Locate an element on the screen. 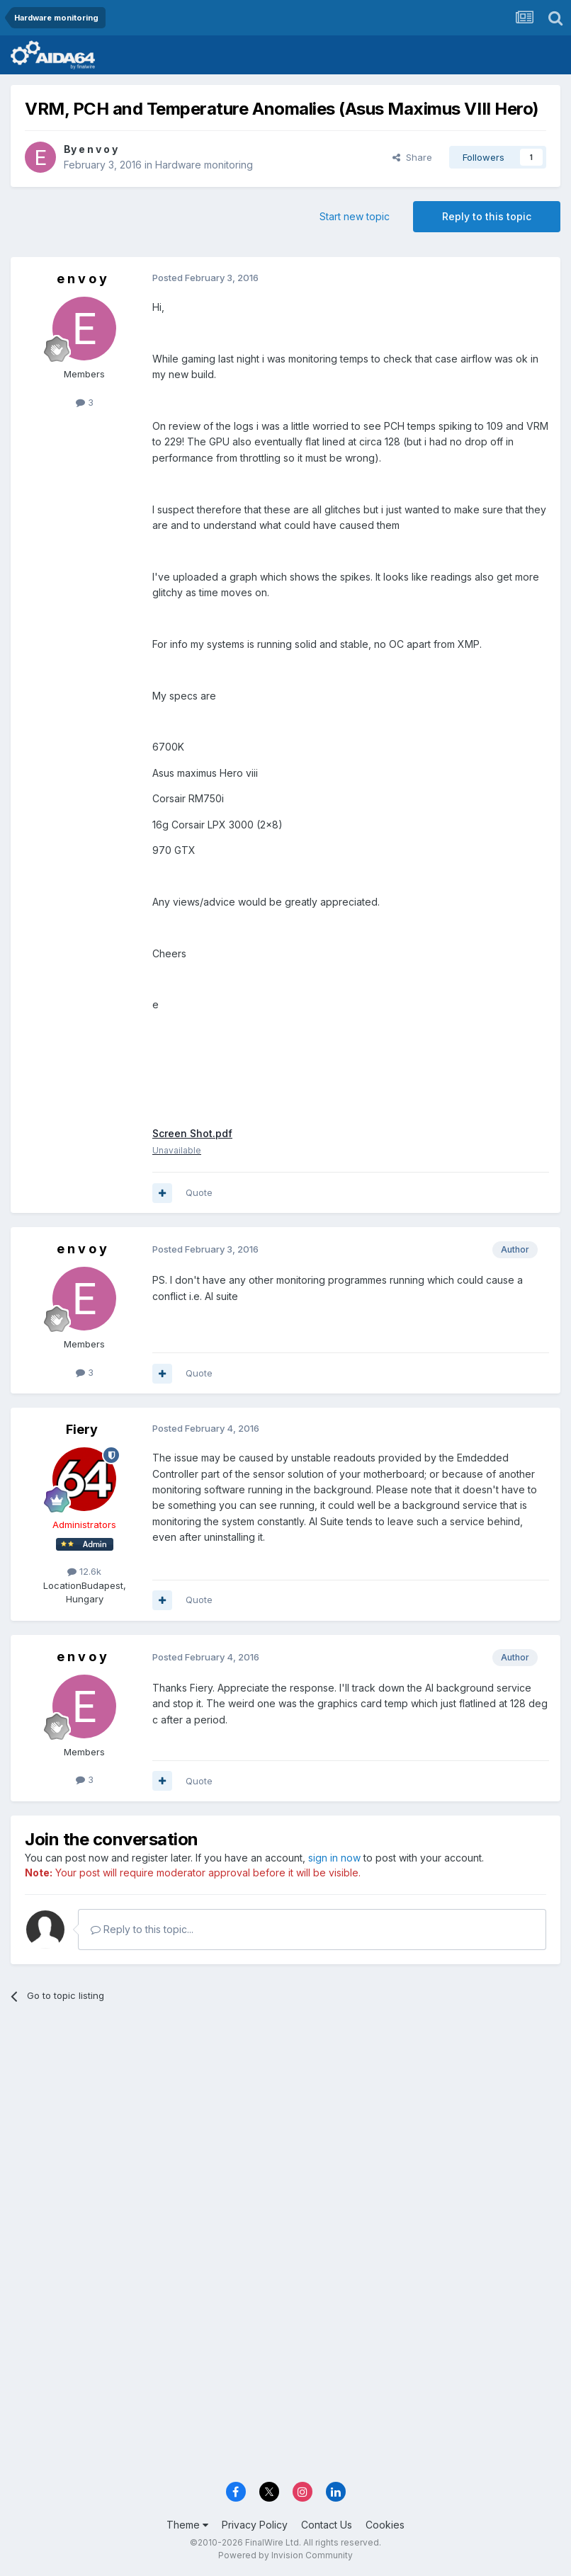  e n v o y is located at coordinates (98, 149).